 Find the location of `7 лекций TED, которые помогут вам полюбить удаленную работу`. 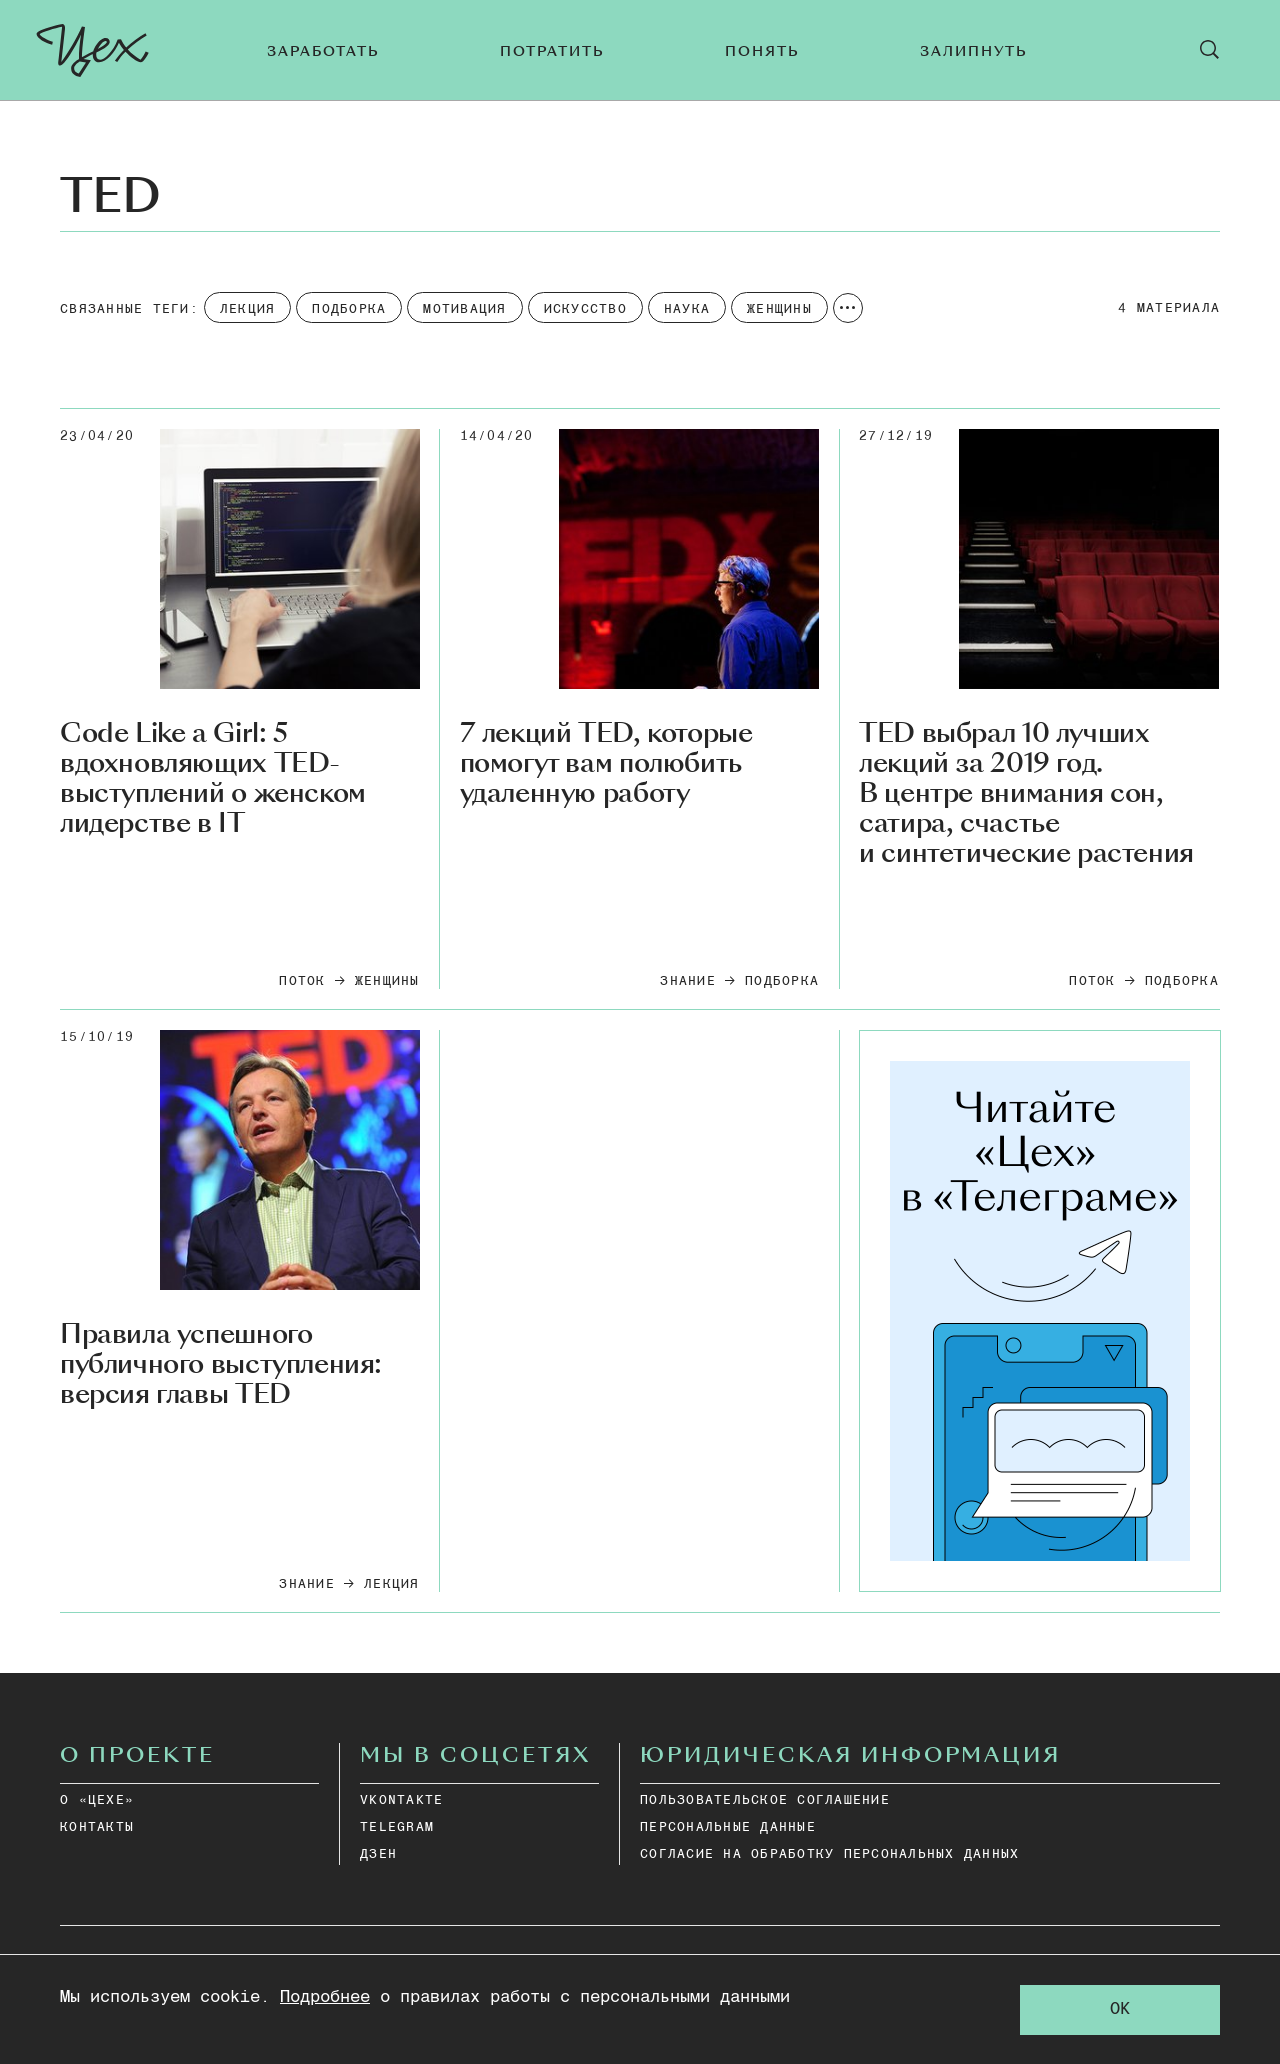

7 лекций TED, которые помогут вам полюбить удаленную работу is located at coordinates (606, 764).